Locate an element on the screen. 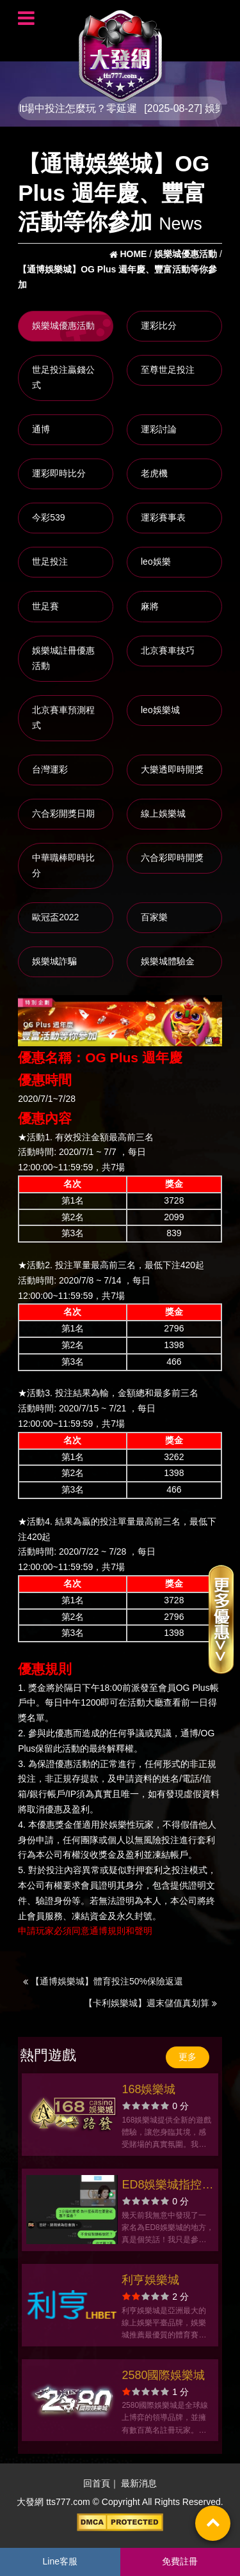  六合彩即時開獎 is located at coordinates (172, 857).